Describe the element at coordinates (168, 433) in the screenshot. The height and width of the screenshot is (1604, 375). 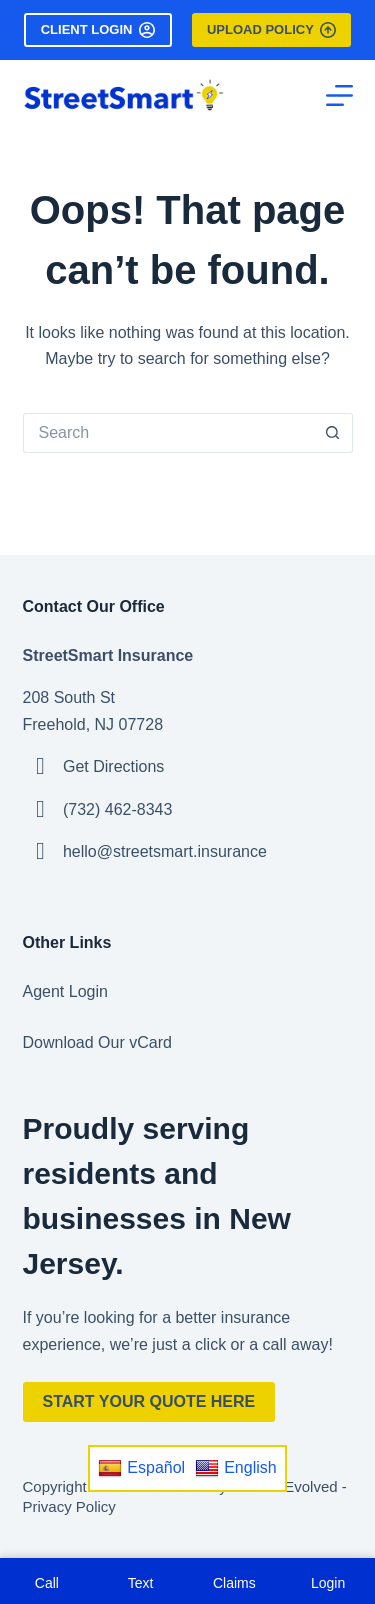
I see `[Search for...]` at that location.